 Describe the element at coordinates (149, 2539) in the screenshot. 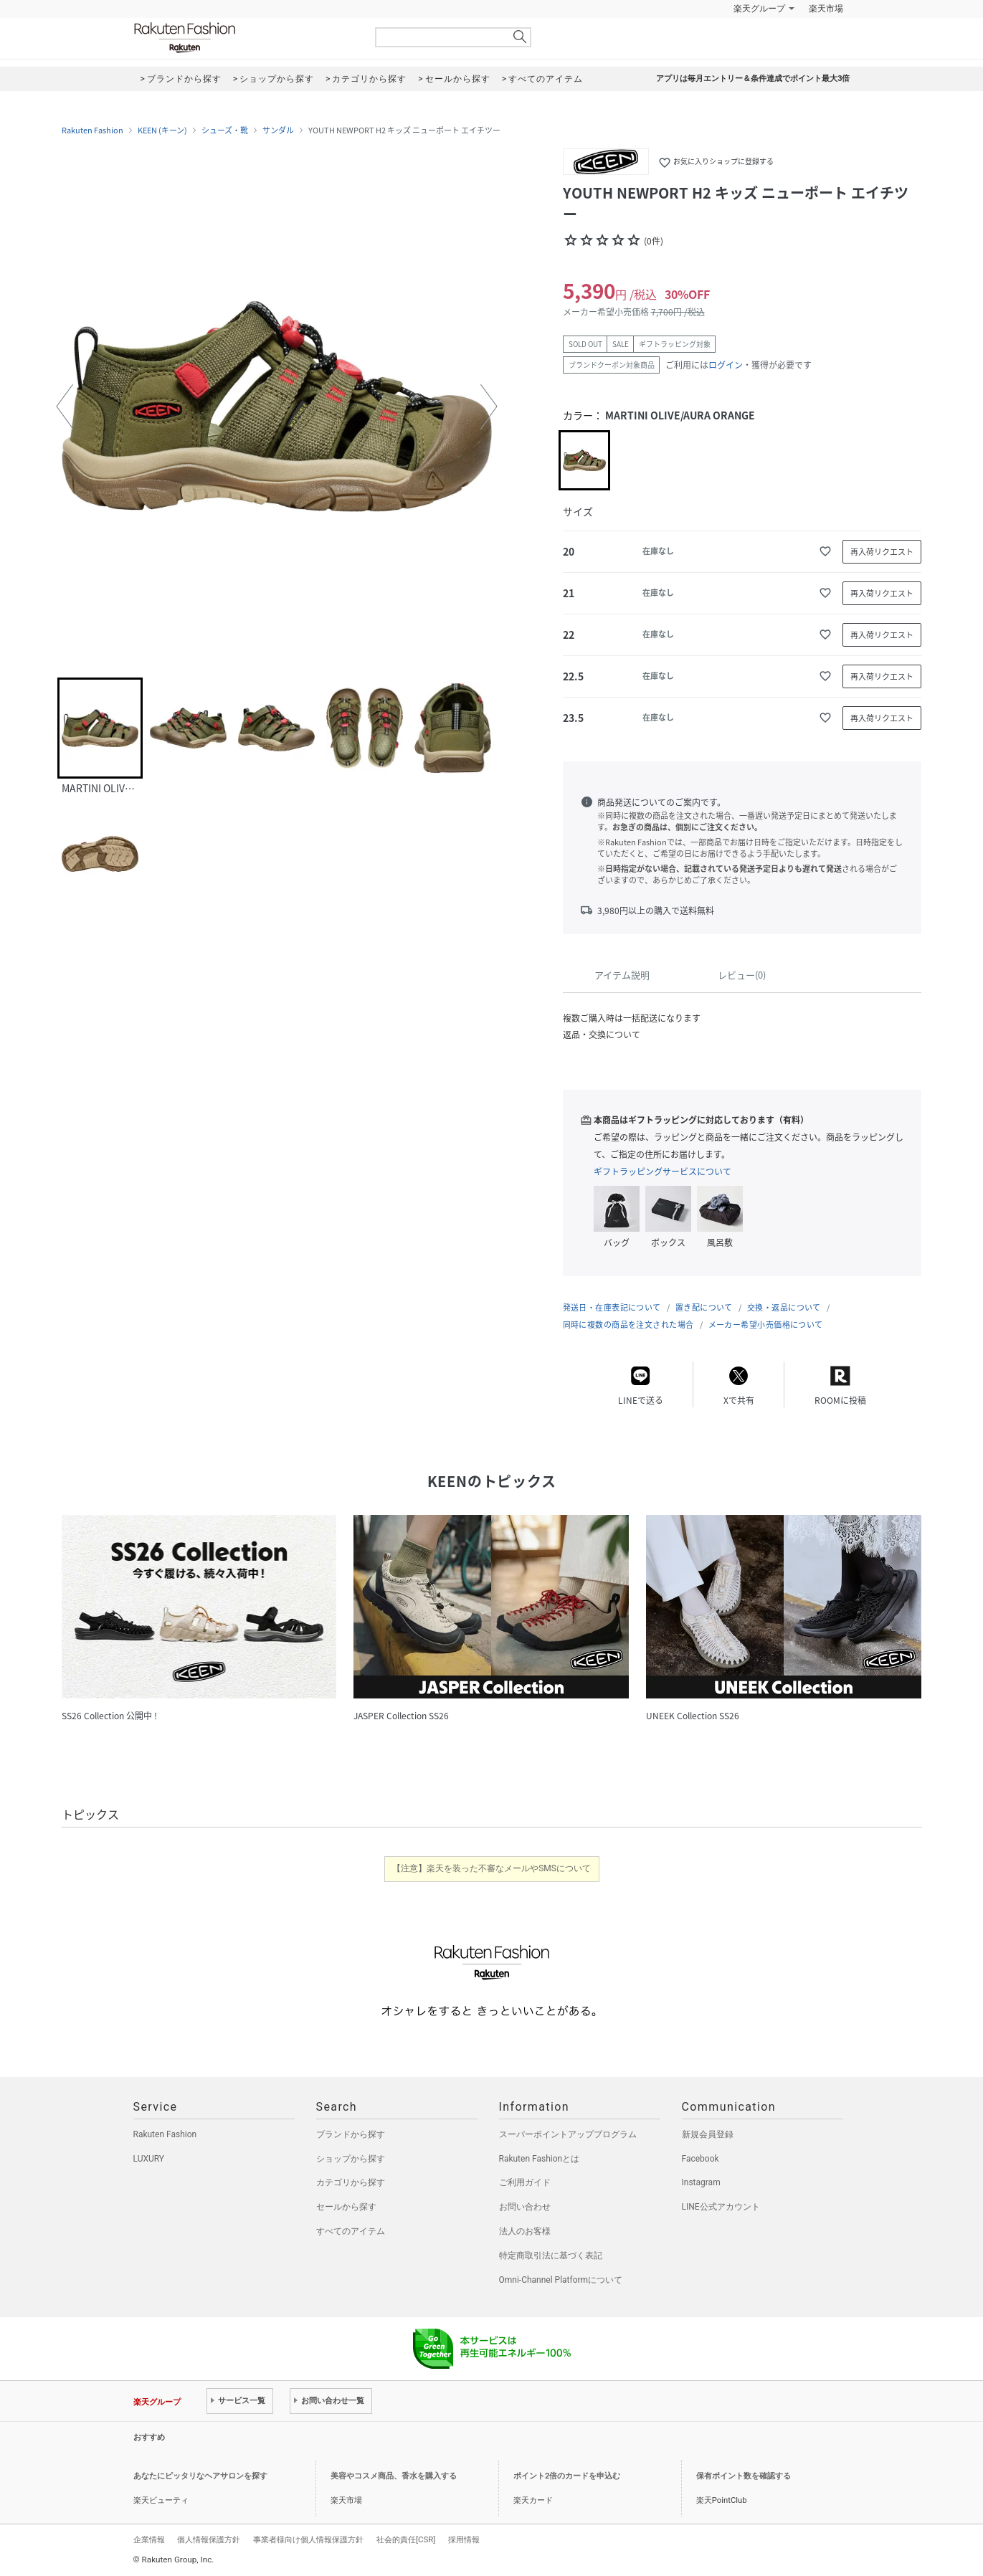

I see `企業情報` at that location.